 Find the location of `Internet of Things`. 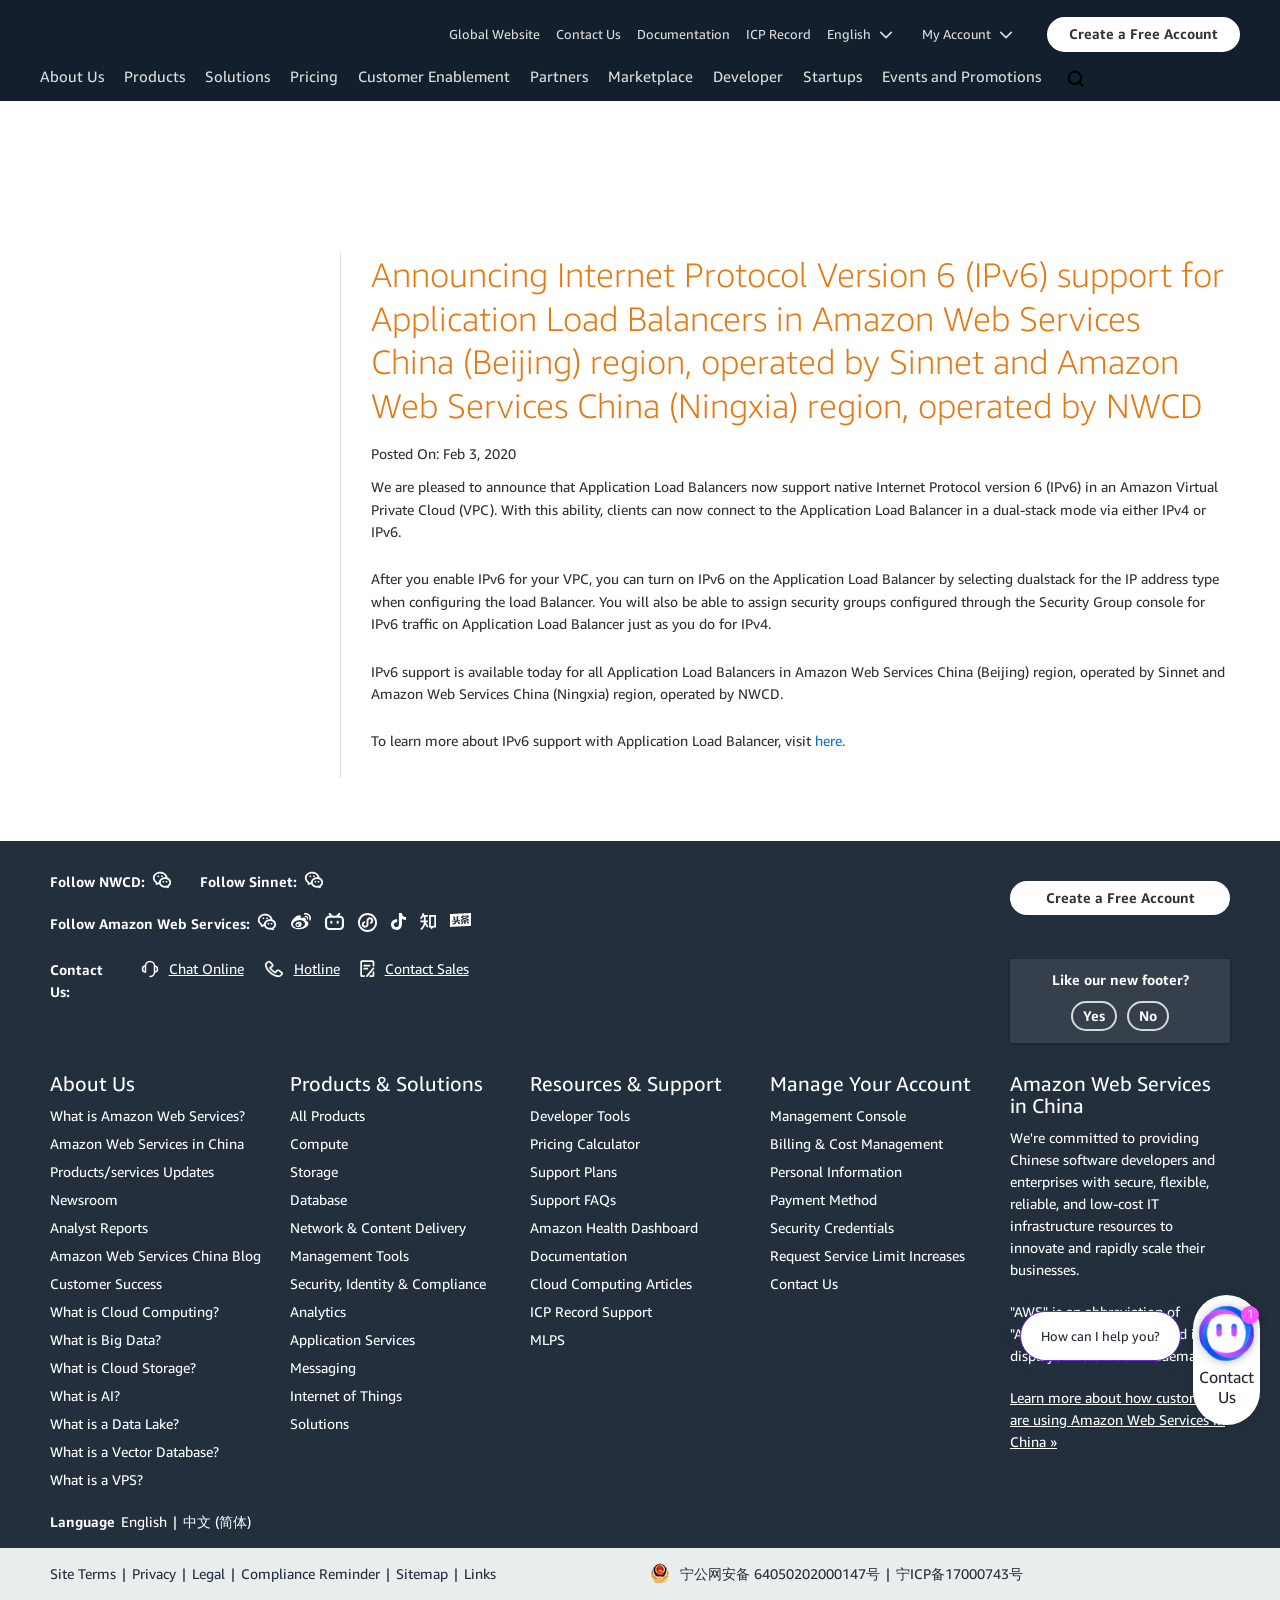

Internet of Things is located at coordinates (346, 1395).